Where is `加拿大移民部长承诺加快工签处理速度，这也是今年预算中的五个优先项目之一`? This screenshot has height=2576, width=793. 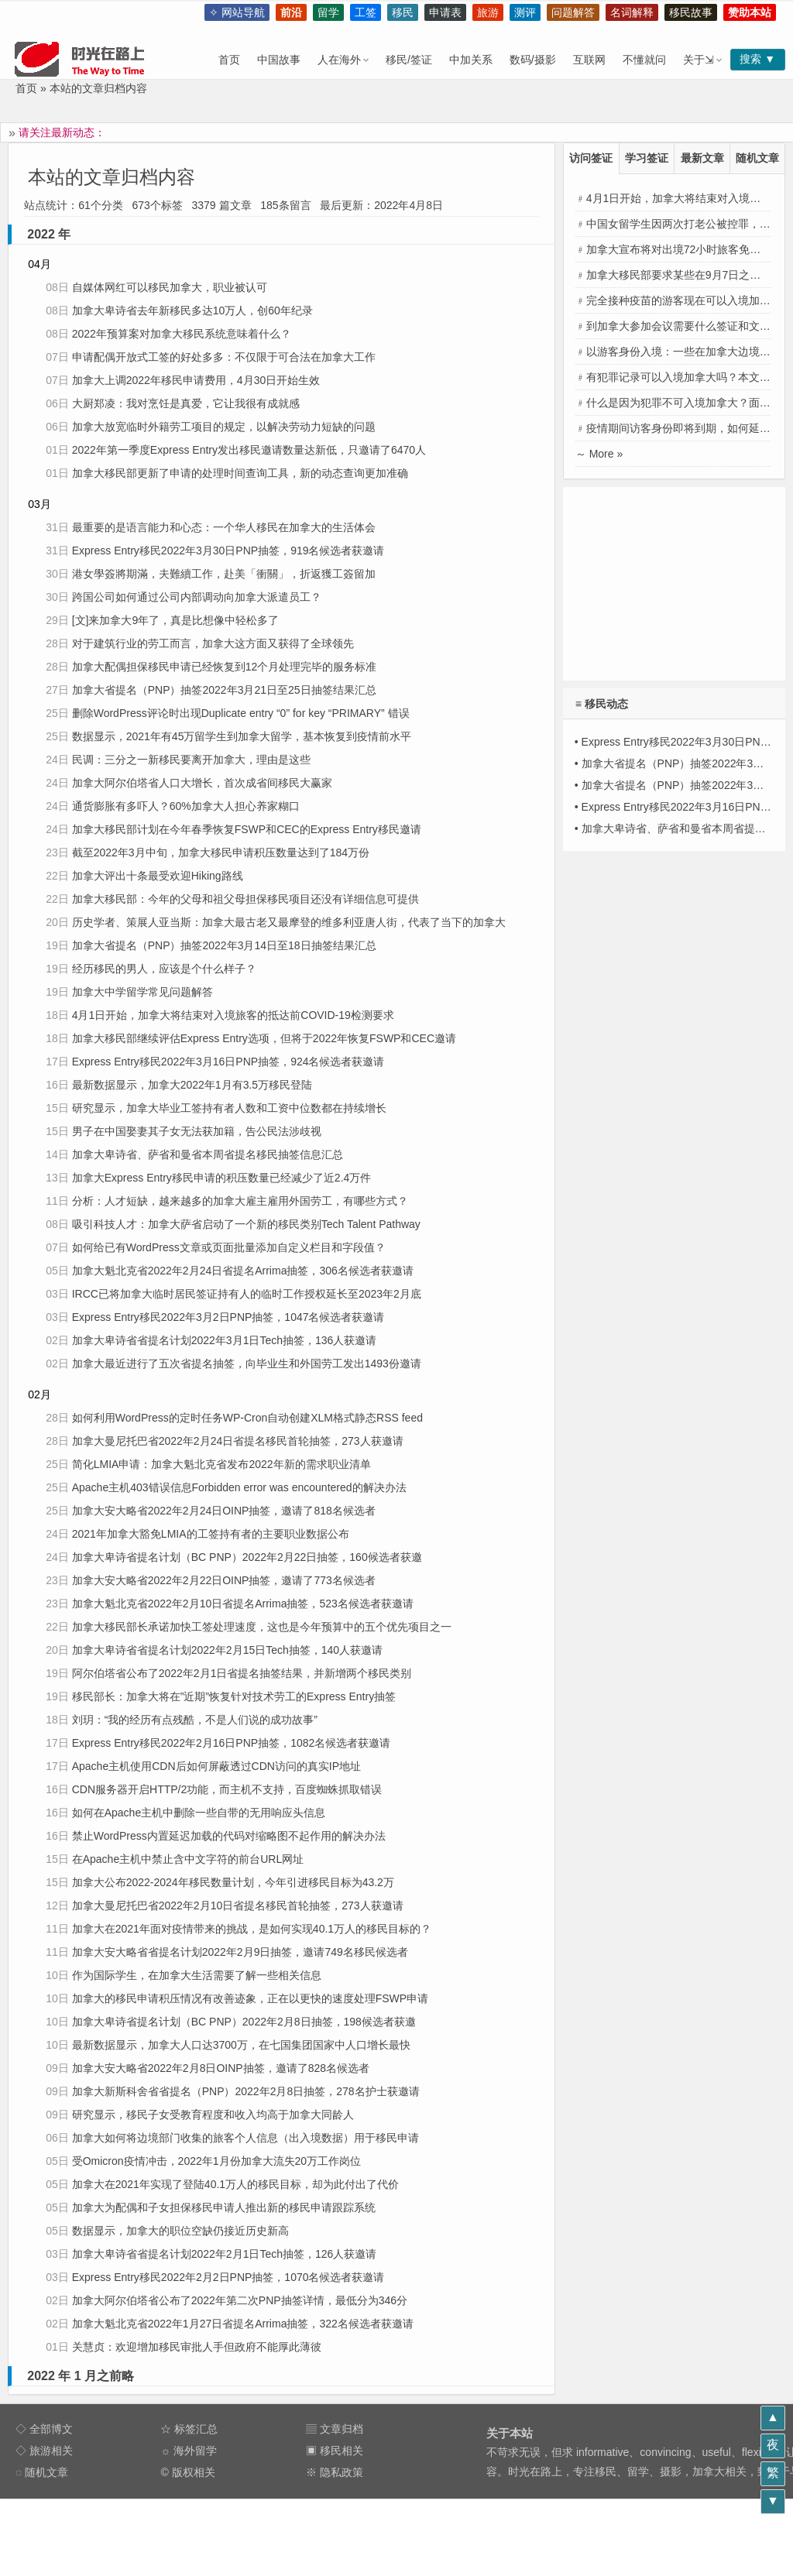
加拿大移民部长承诺加快工签处理速度，这也是今年预算中的五个优先项目之一 is located at coordinates (261, 1627).